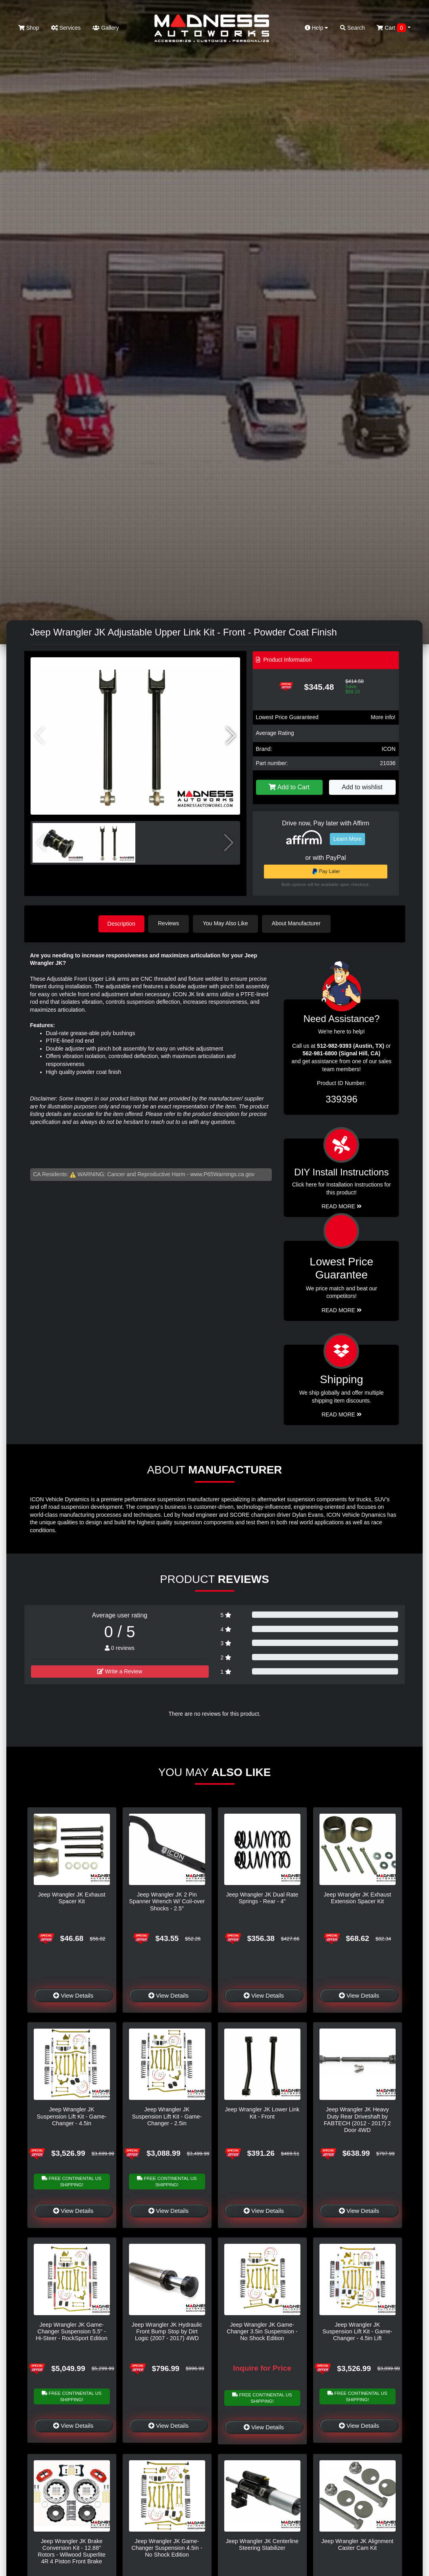 Image resolution: width=429 pixels, height=2576 pixels. Describe the element at coordinates (357, 2331) in the screenshot. I see `Jeep Wrangler JK Suspension Lift Kit - Game-Changer - 4.5in Lift` at that location.